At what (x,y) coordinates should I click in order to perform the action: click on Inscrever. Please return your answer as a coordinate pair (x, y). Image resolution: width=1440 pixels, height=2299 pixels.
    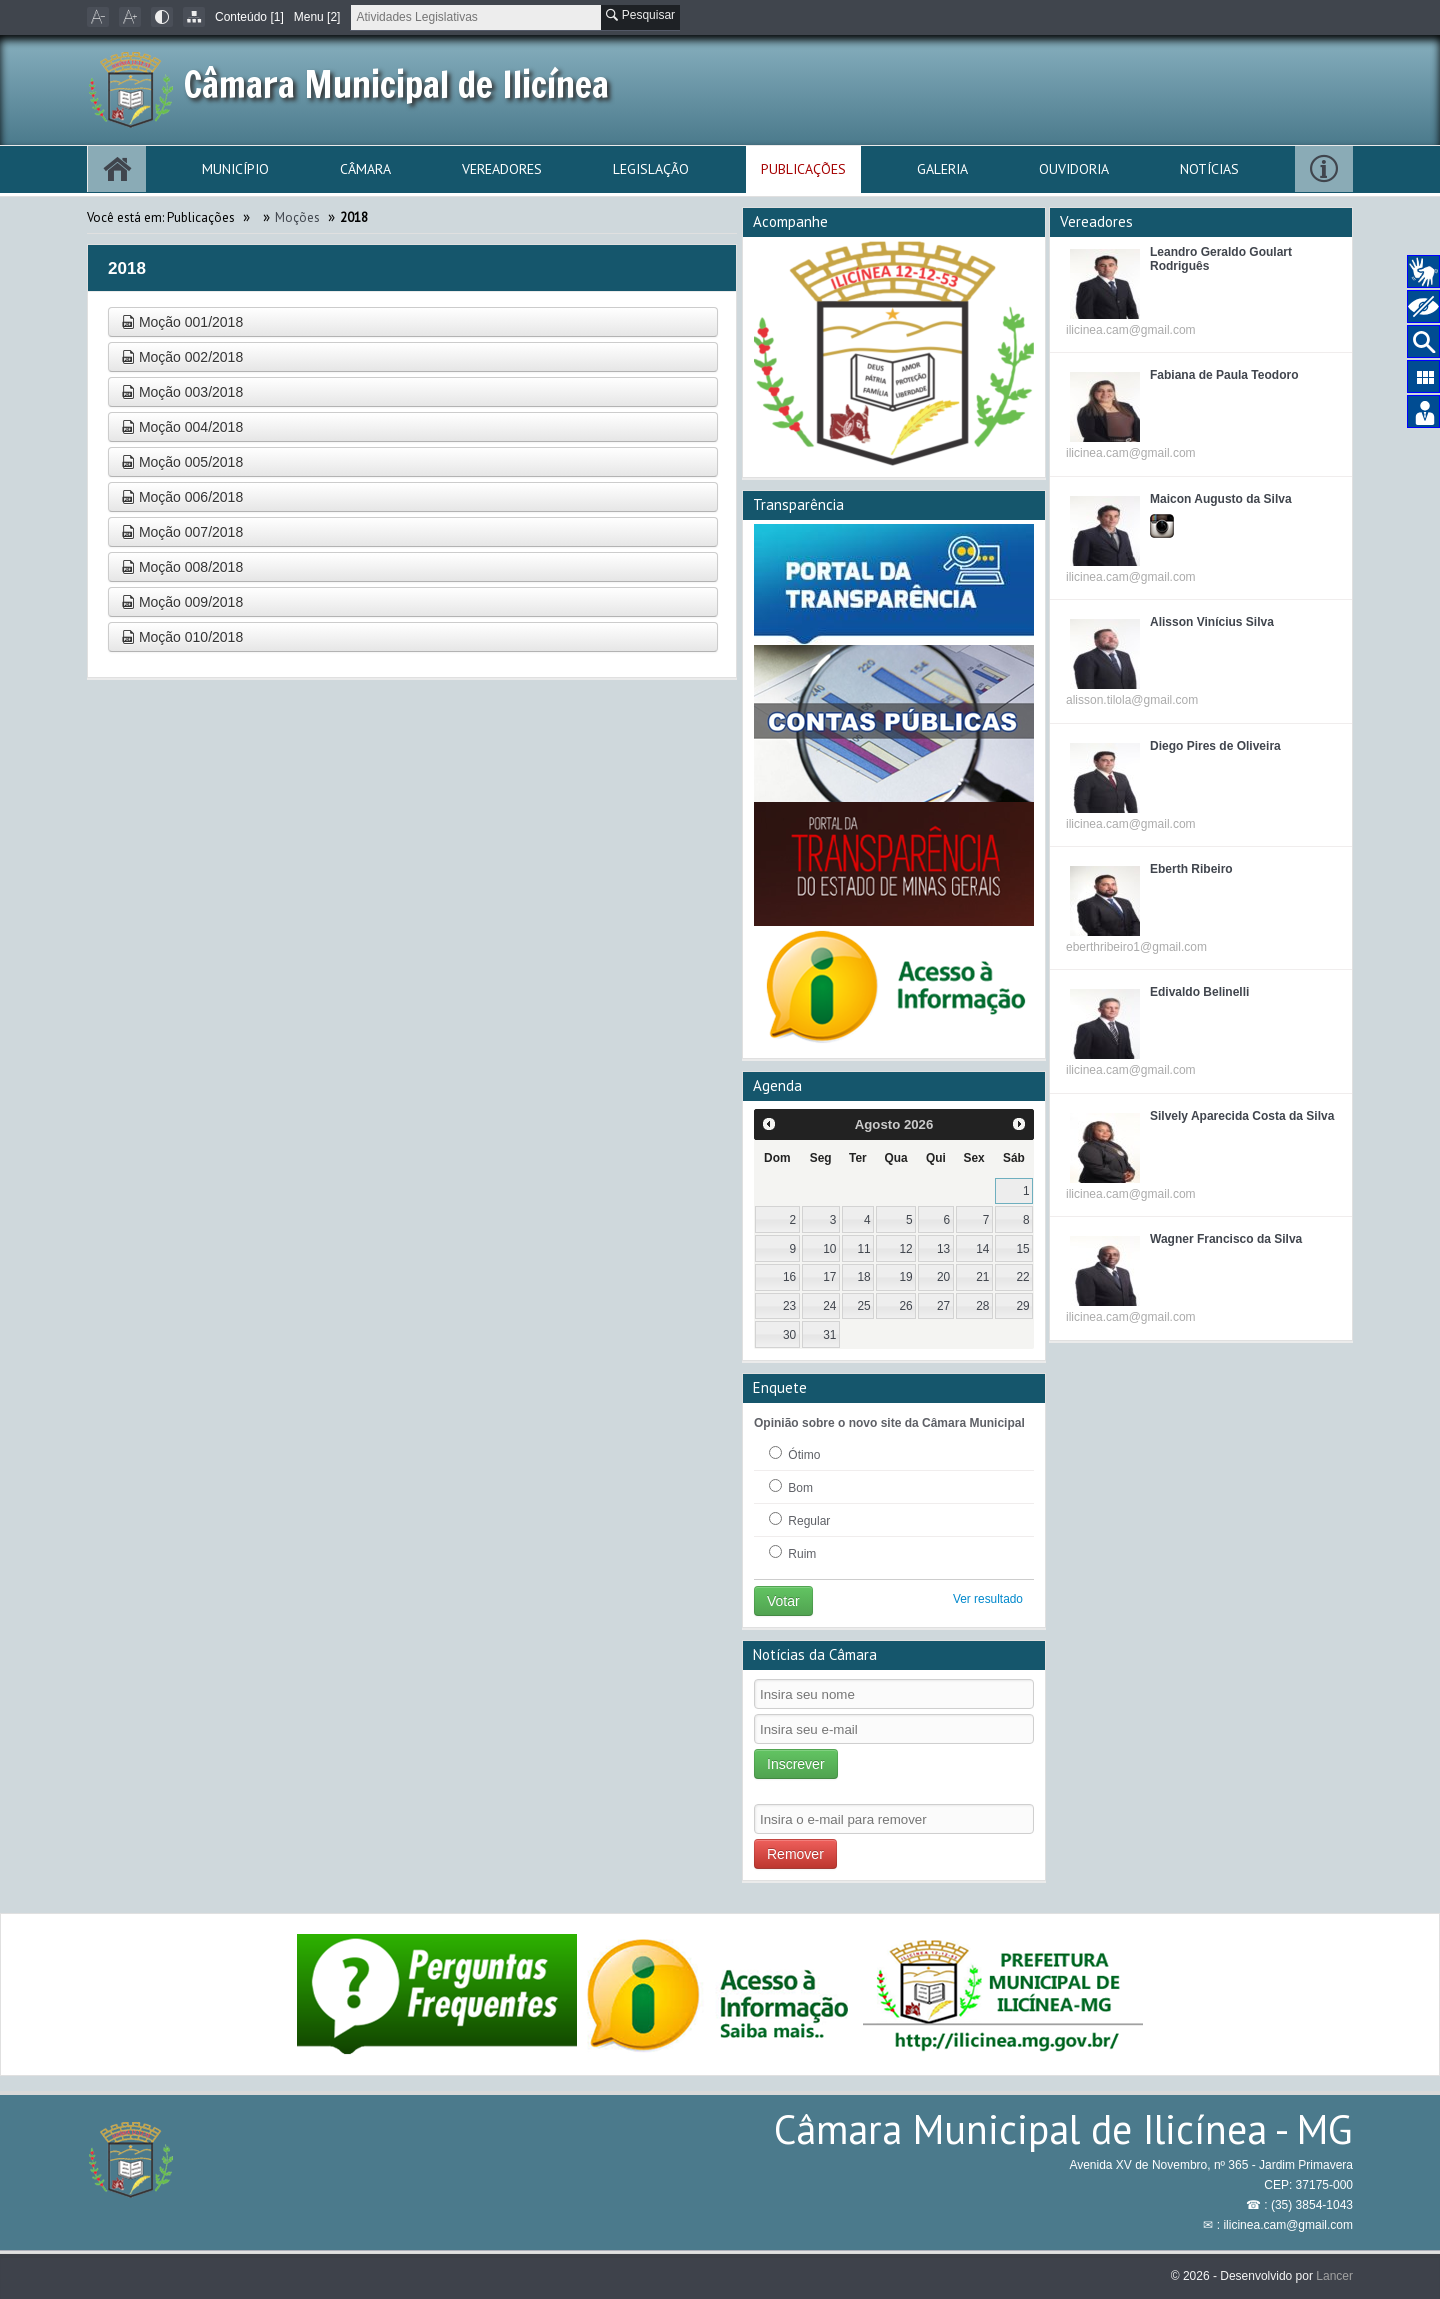
    Looking at the image, I should click on (796, 1764).